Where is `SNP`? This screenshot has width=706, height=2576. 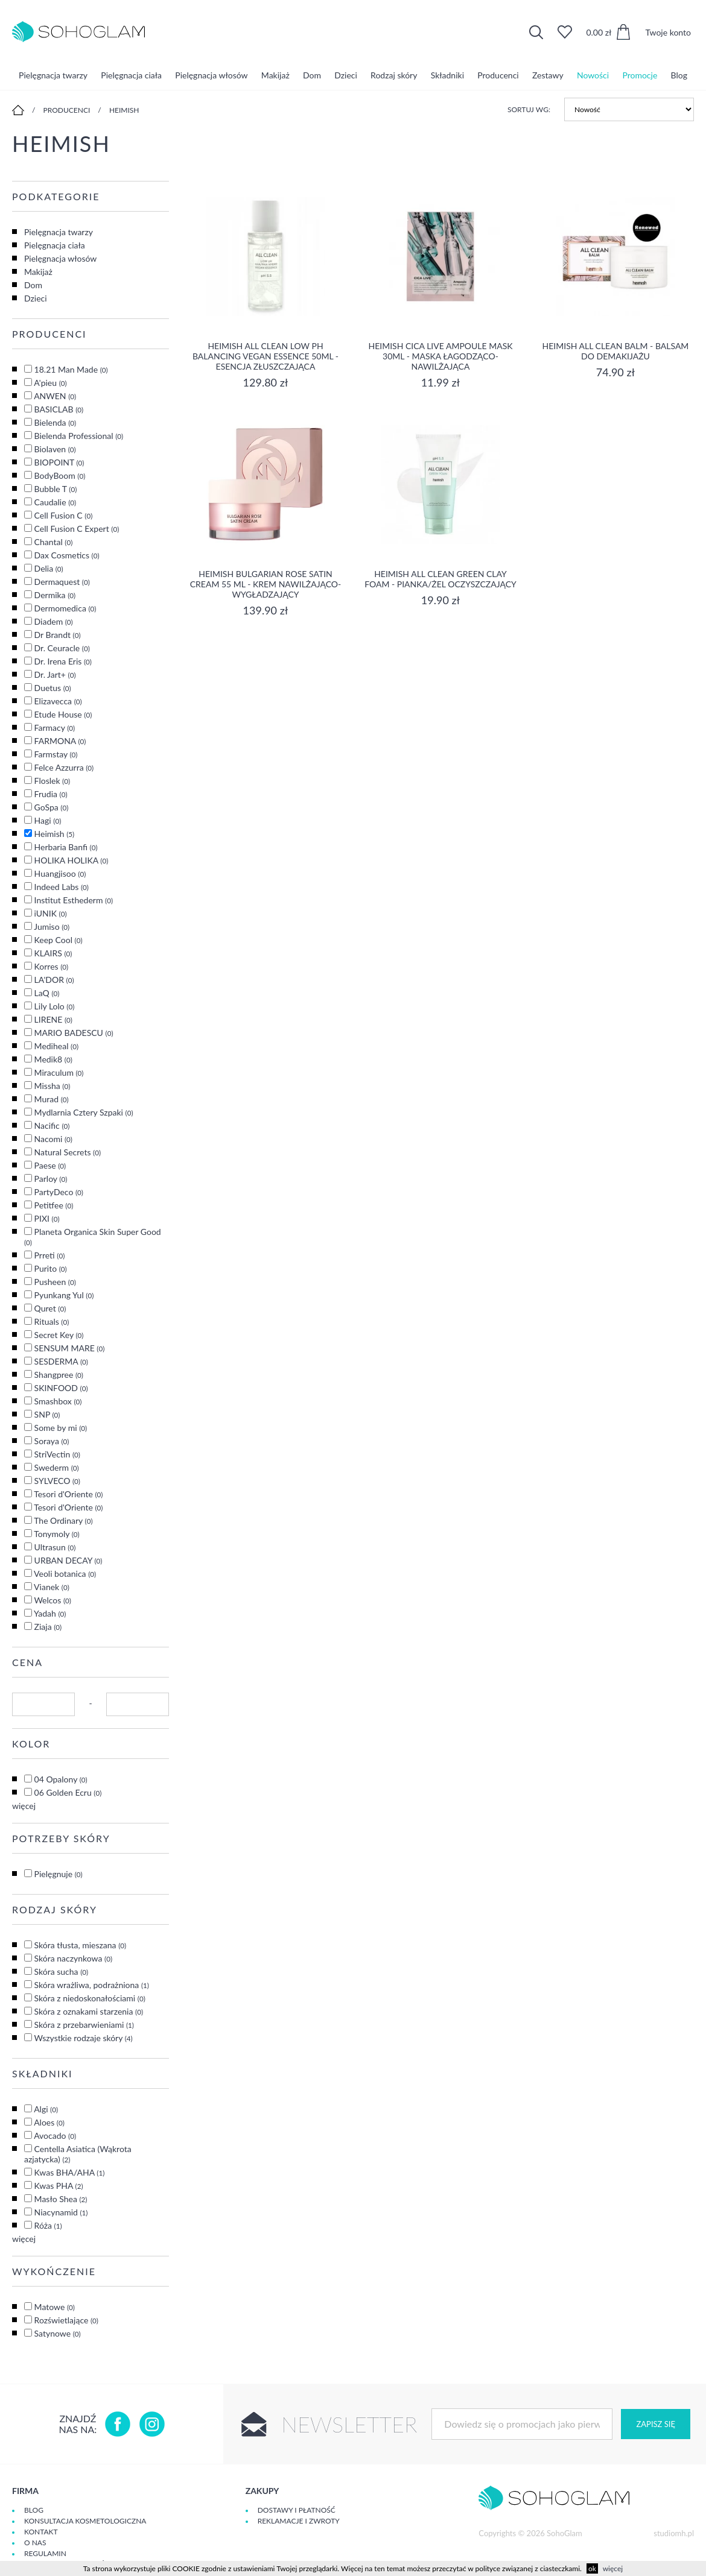
SNP is located at coordinates (47, 1414).